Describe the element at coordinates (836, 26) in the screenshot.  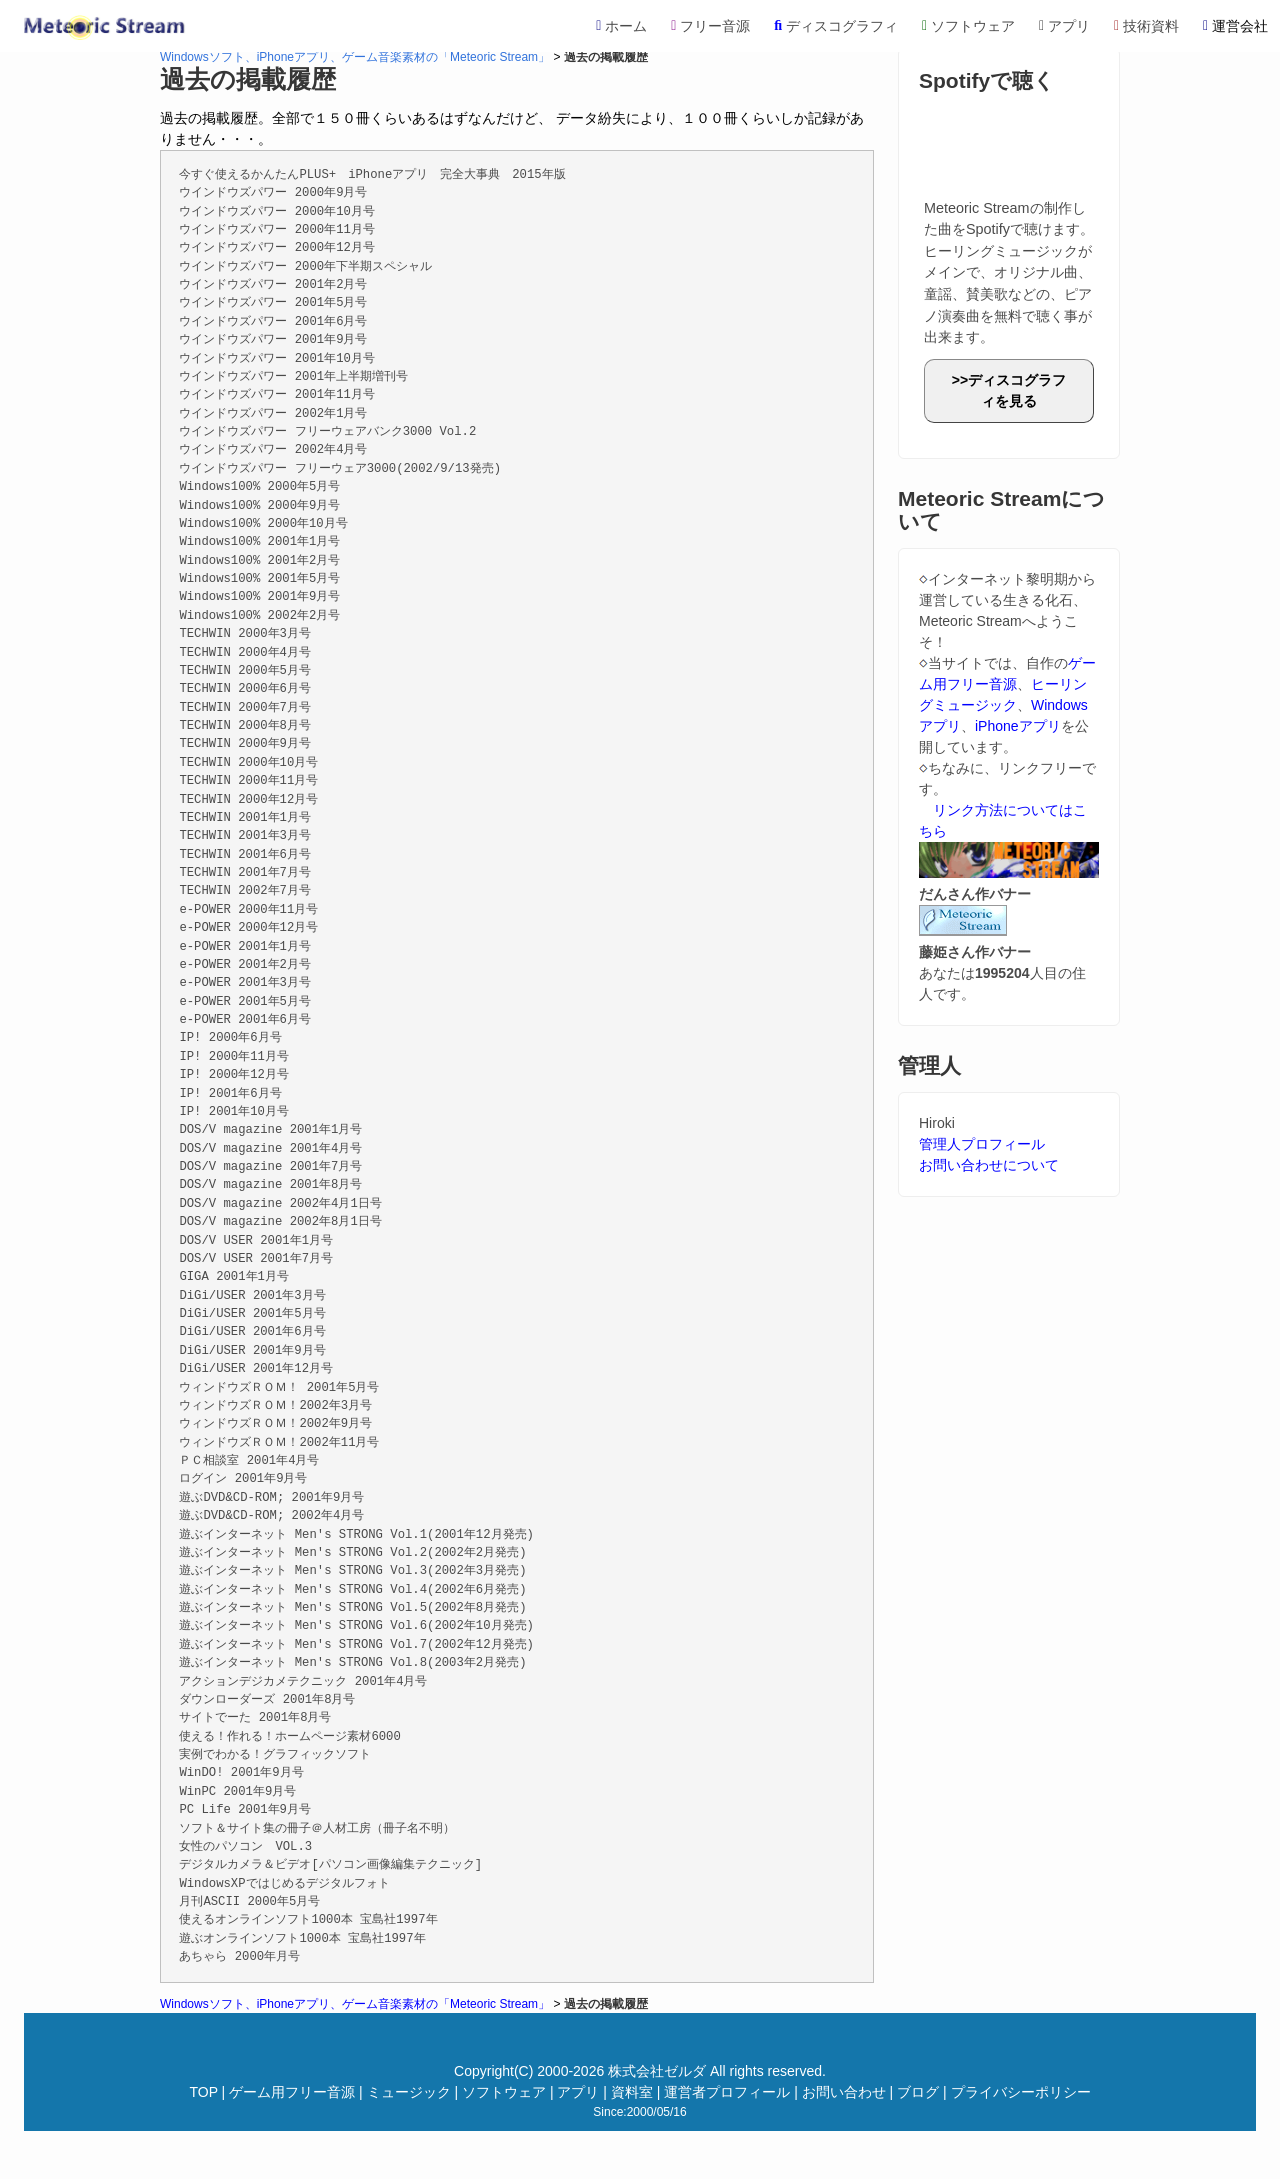
I see `ディスコグラフィ` at that location.